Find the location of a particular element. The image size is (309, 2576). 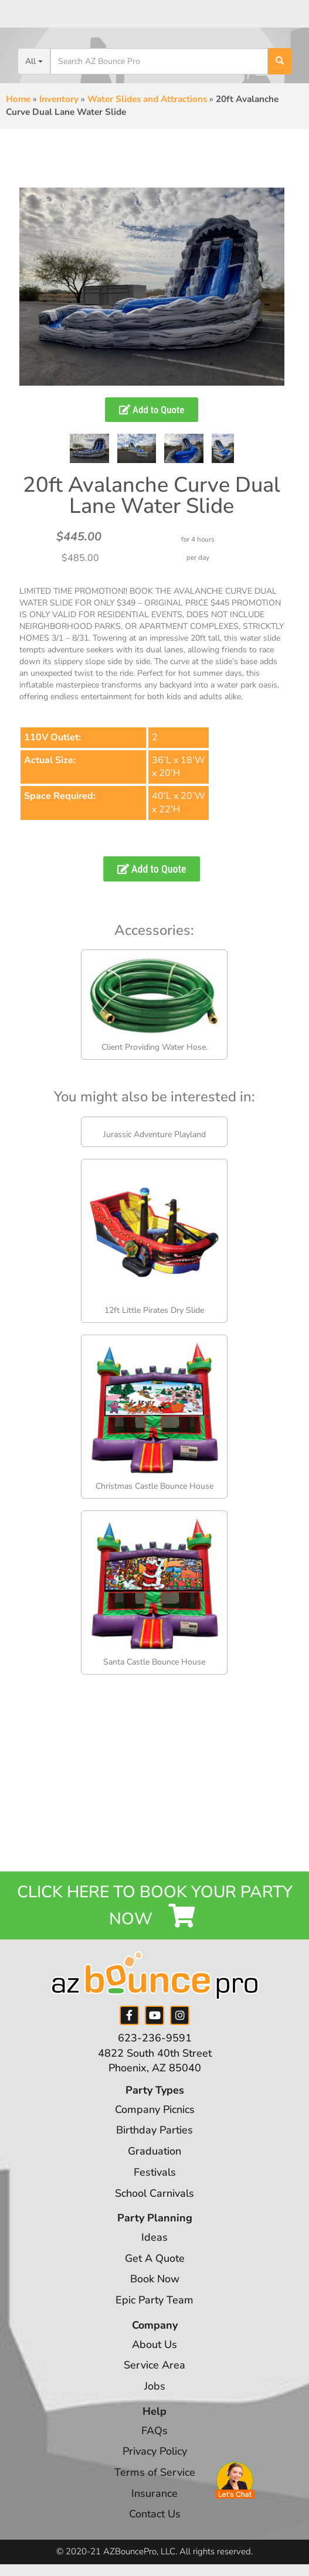

Graduation is located at coordinates (154, 2151).